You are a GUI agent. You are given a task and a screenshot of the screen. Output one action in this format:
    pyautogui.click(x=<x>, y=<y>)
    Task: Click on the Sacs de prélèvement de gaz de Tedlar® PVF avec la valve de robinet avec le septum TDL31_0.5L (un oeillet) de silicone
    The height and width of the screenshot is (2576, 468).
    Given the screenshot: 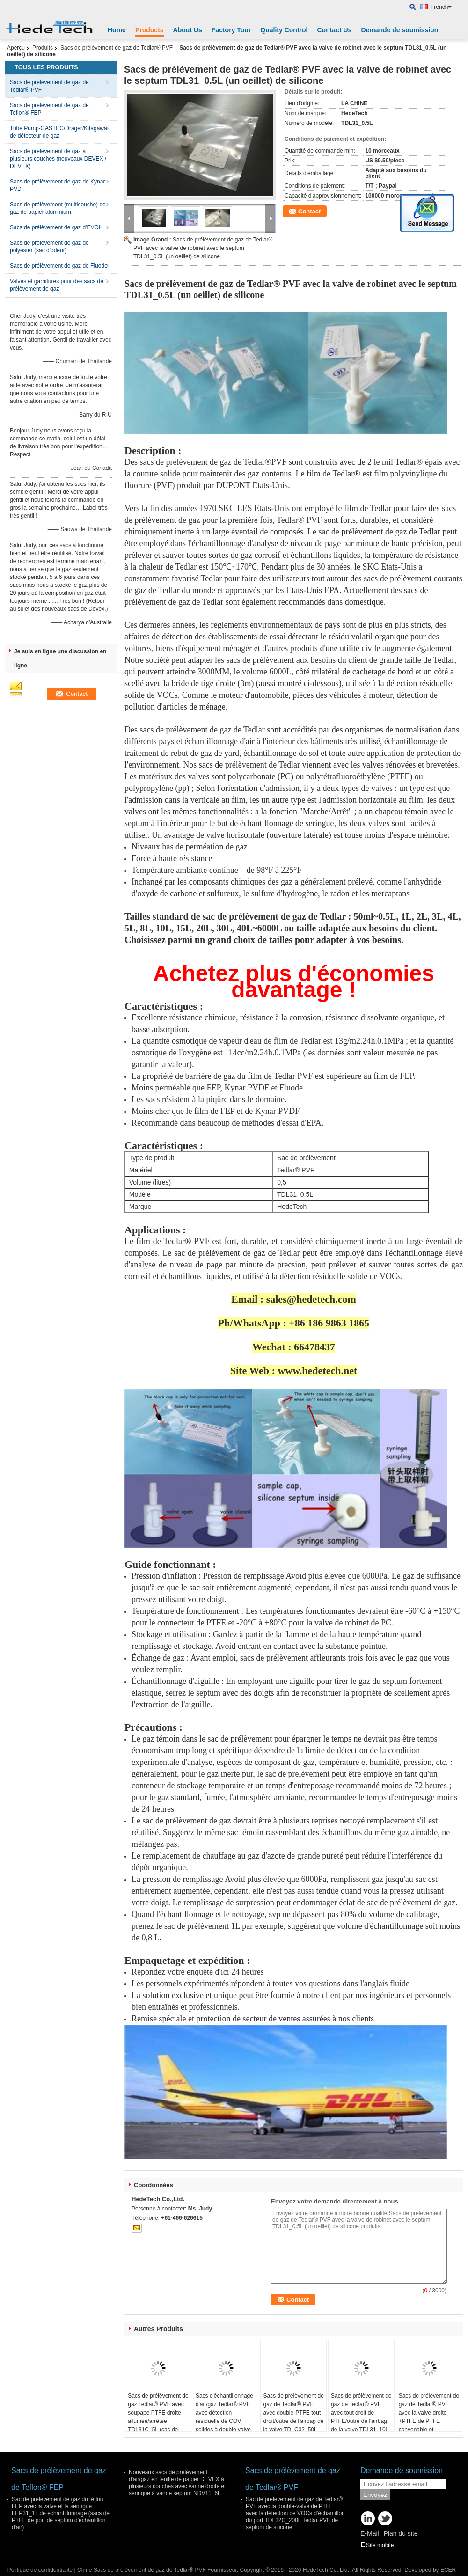 What is the action you would take?
    pyautogui.click(x=202, y=248)
    